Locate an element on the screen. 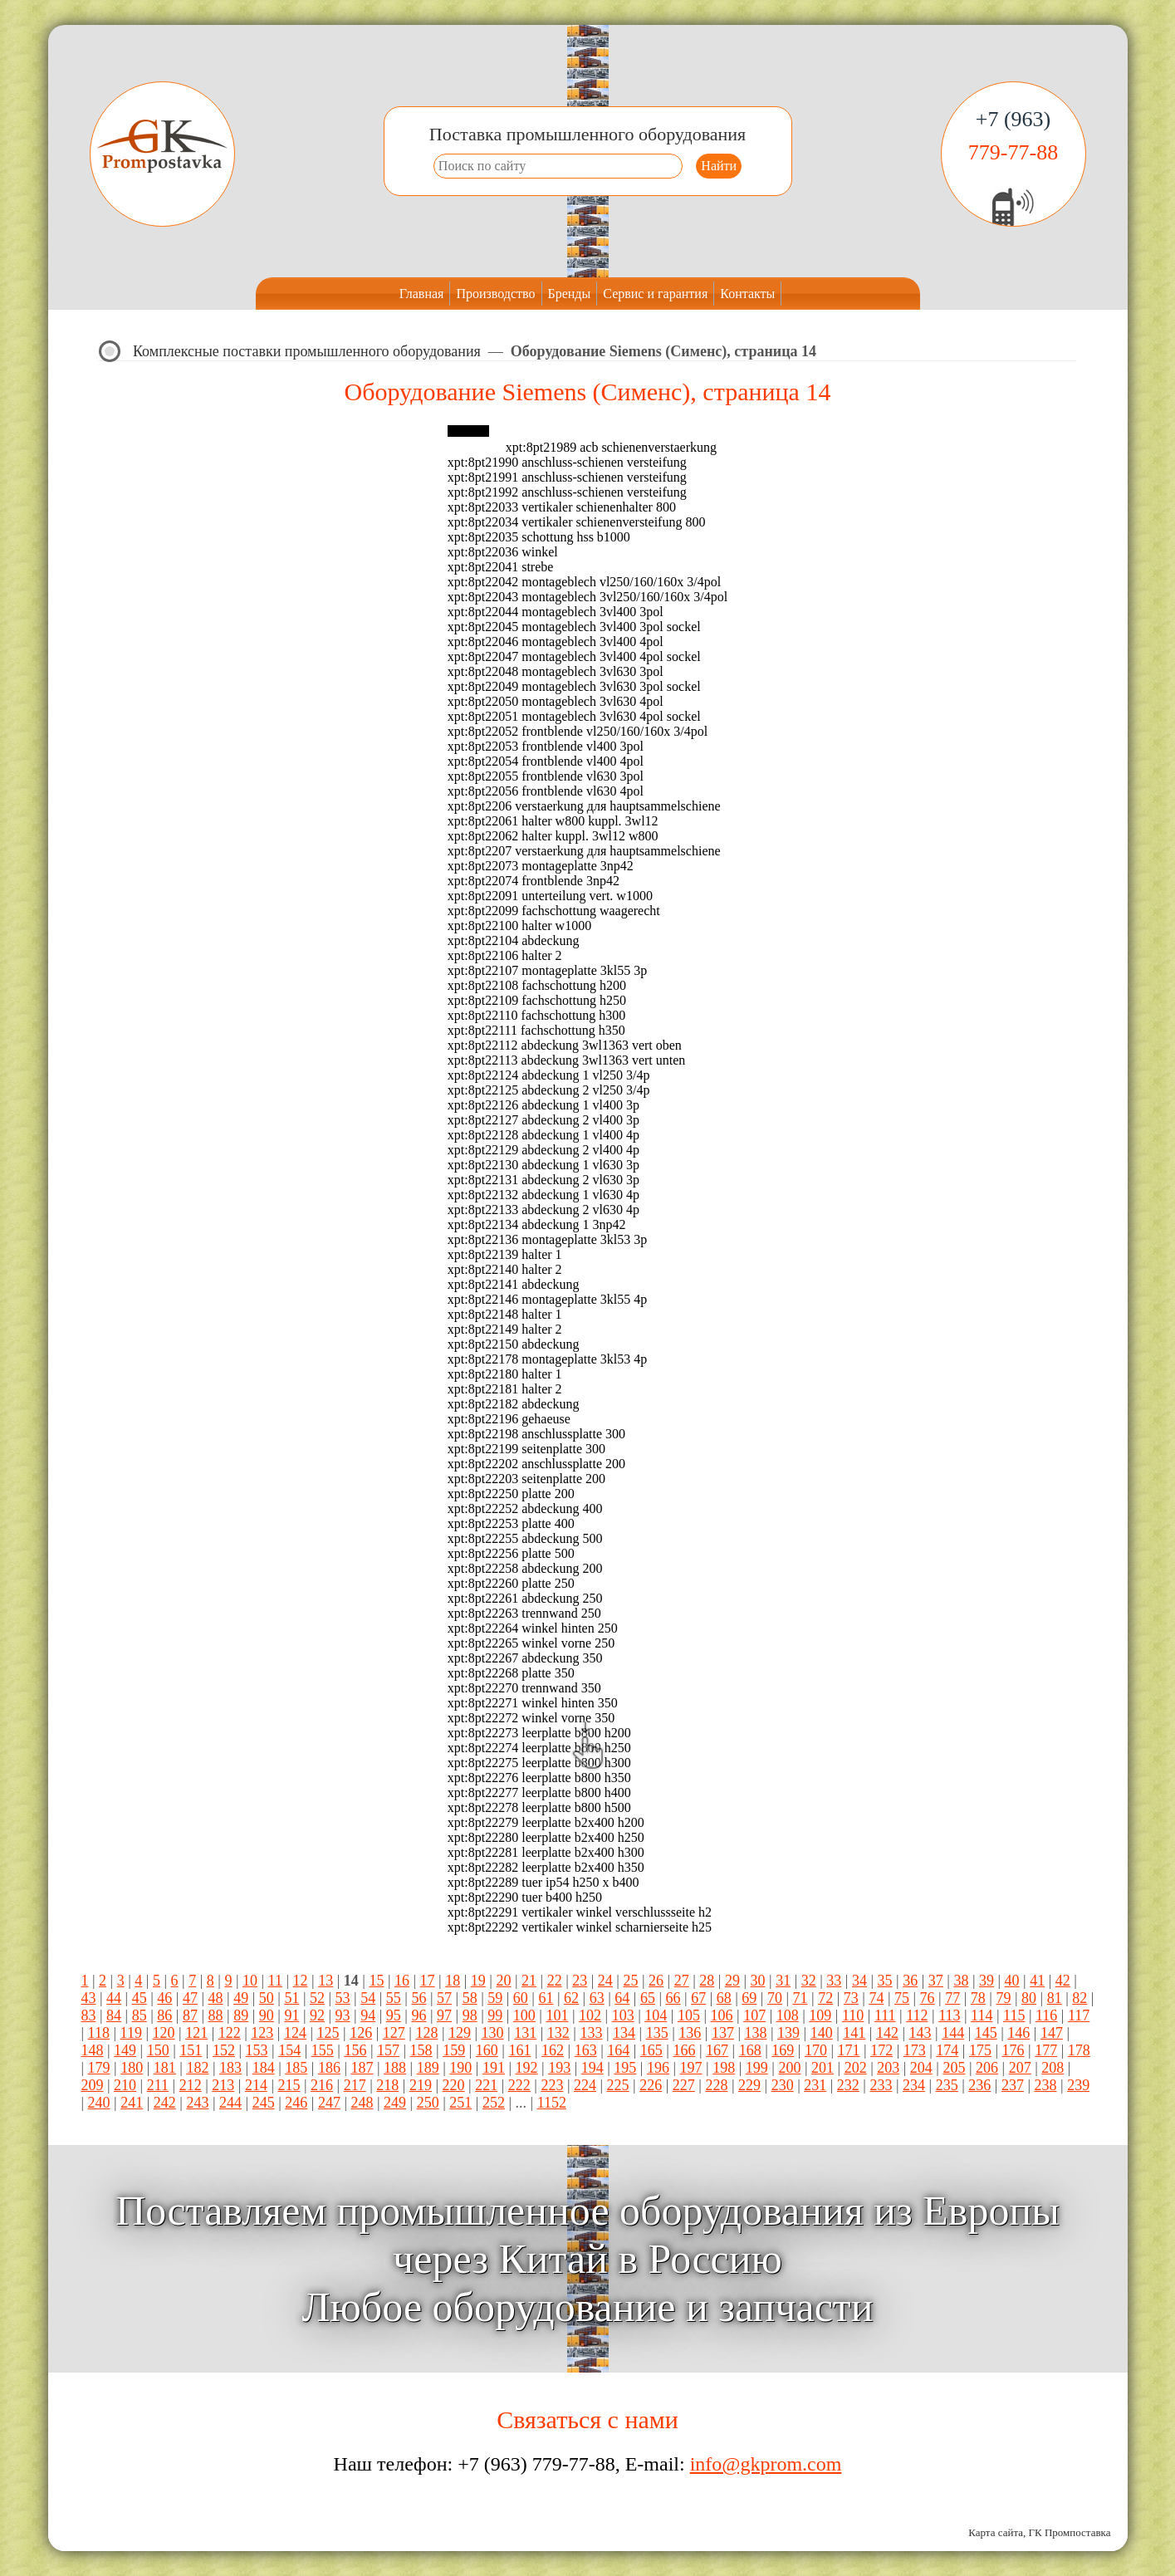  Бренды is located at coordinates (569, 293).